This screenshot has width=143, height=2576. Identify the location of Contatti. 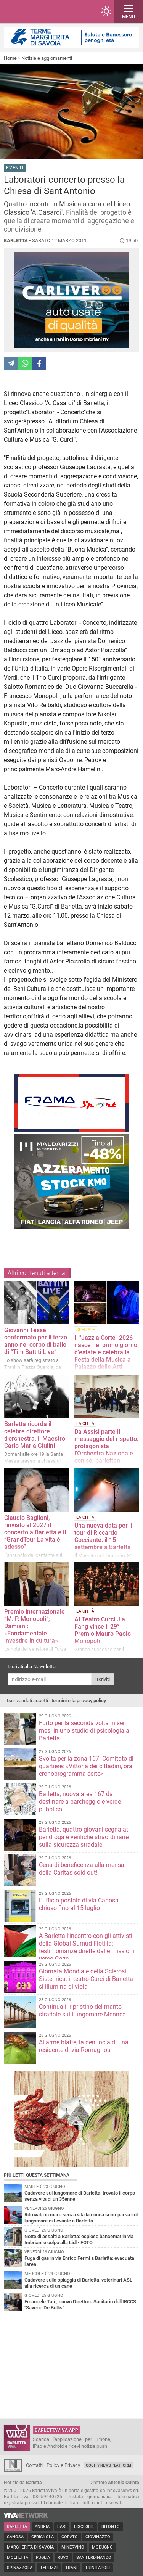
(34, 2465).